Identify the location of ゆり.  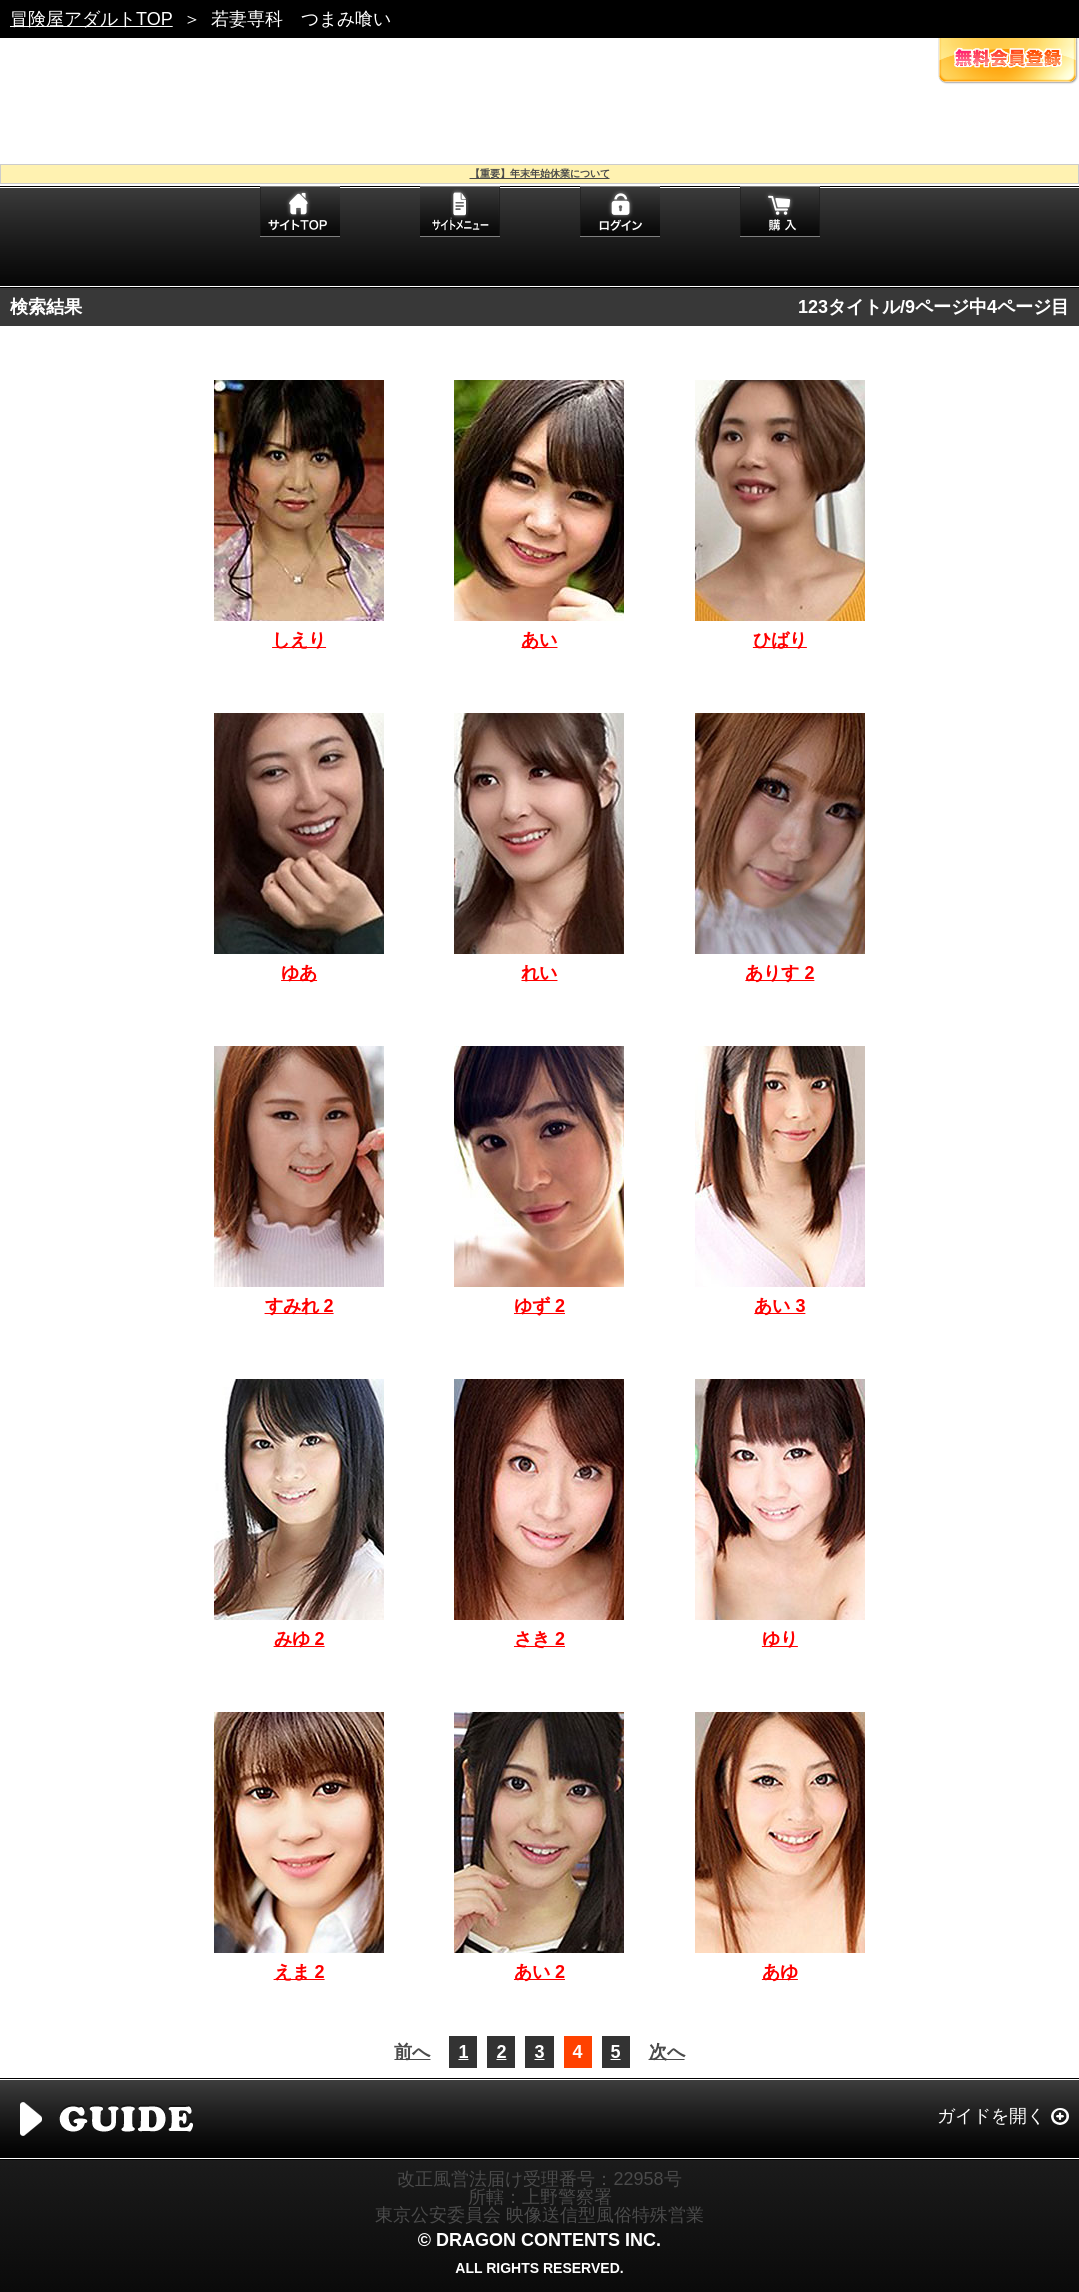
(780, 1639).